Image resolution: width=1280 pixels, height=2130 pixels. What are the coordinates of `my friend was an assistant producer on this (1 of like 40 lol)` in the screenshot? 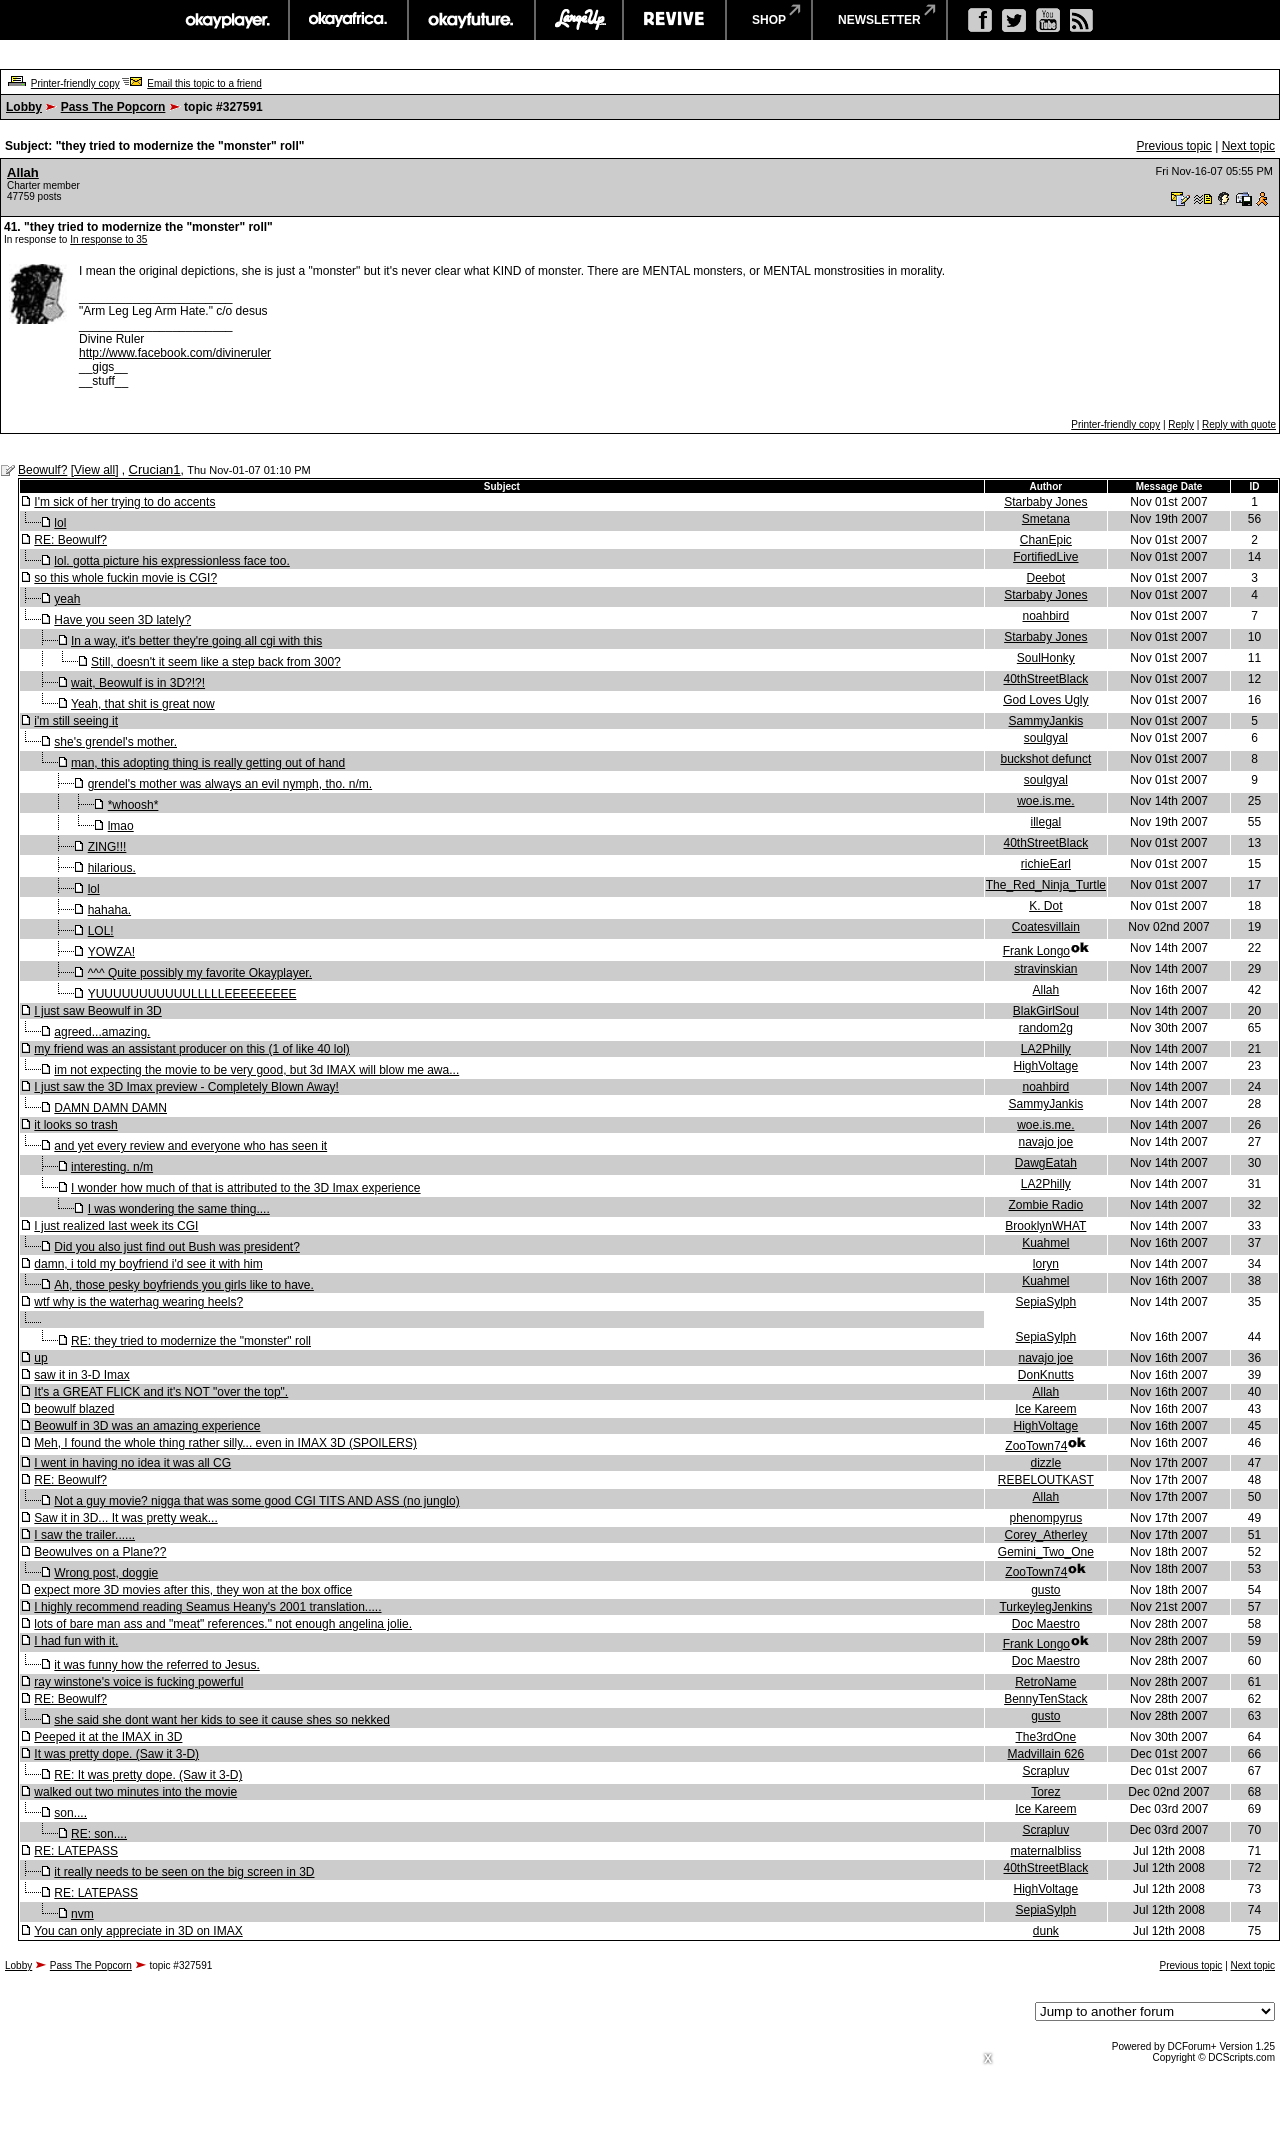 It's located at (191, 1049).